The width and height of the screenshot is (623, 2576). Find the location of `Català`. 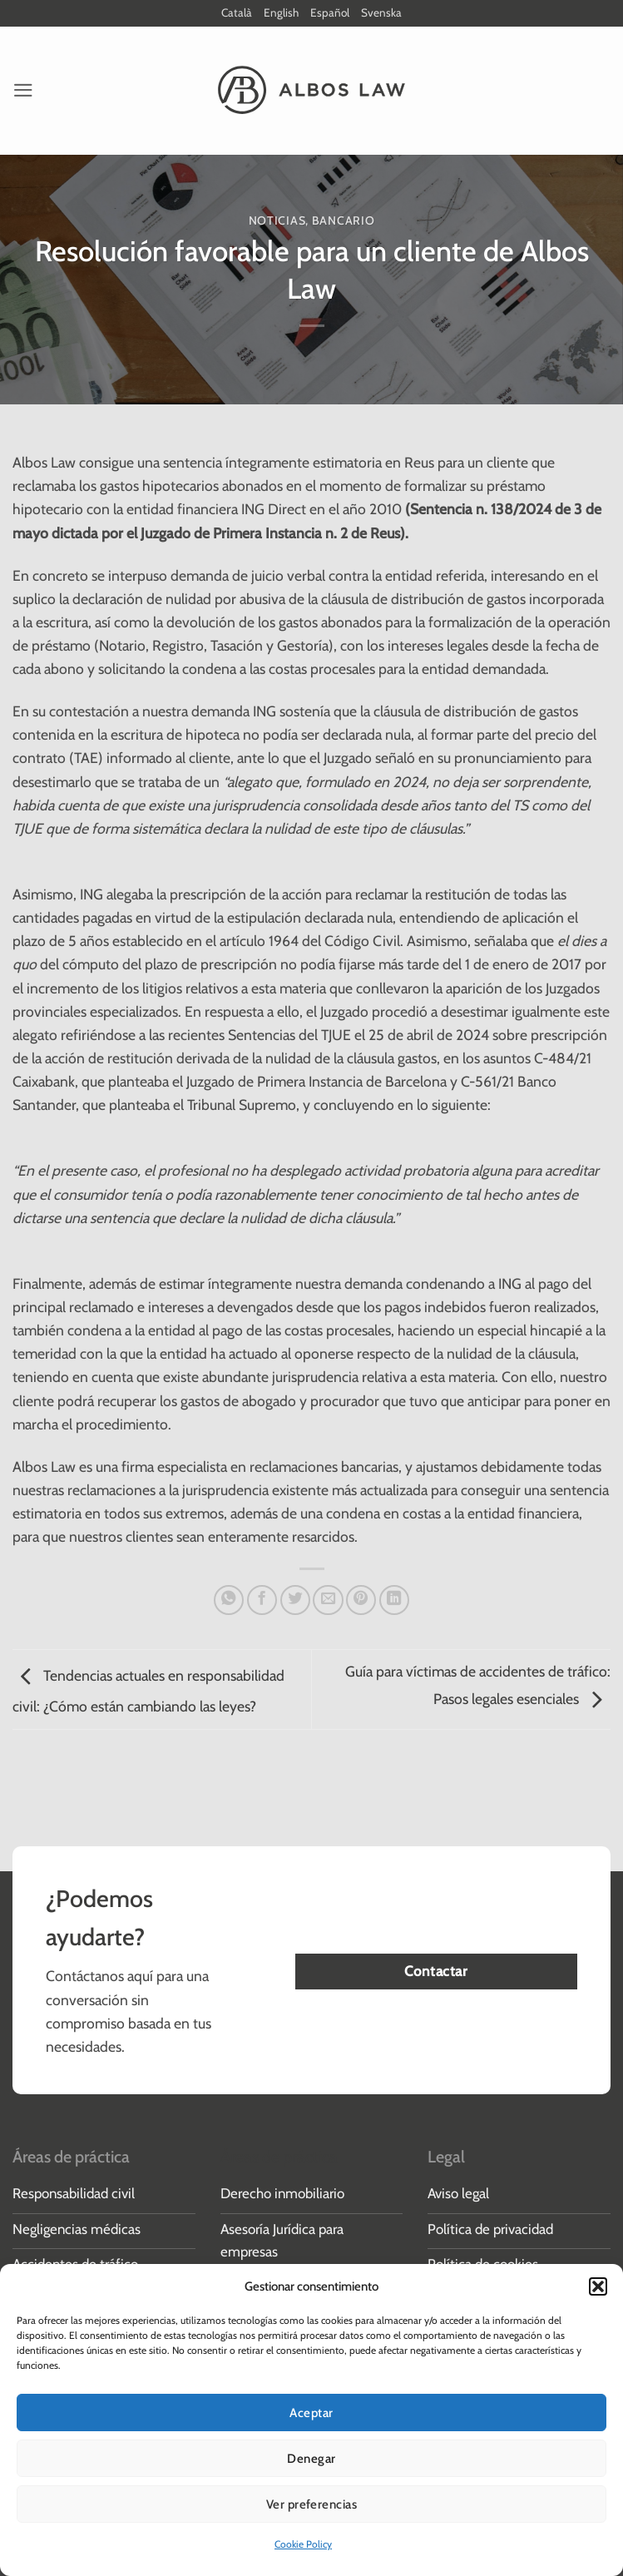

Català is located at coordinates (236, 13).